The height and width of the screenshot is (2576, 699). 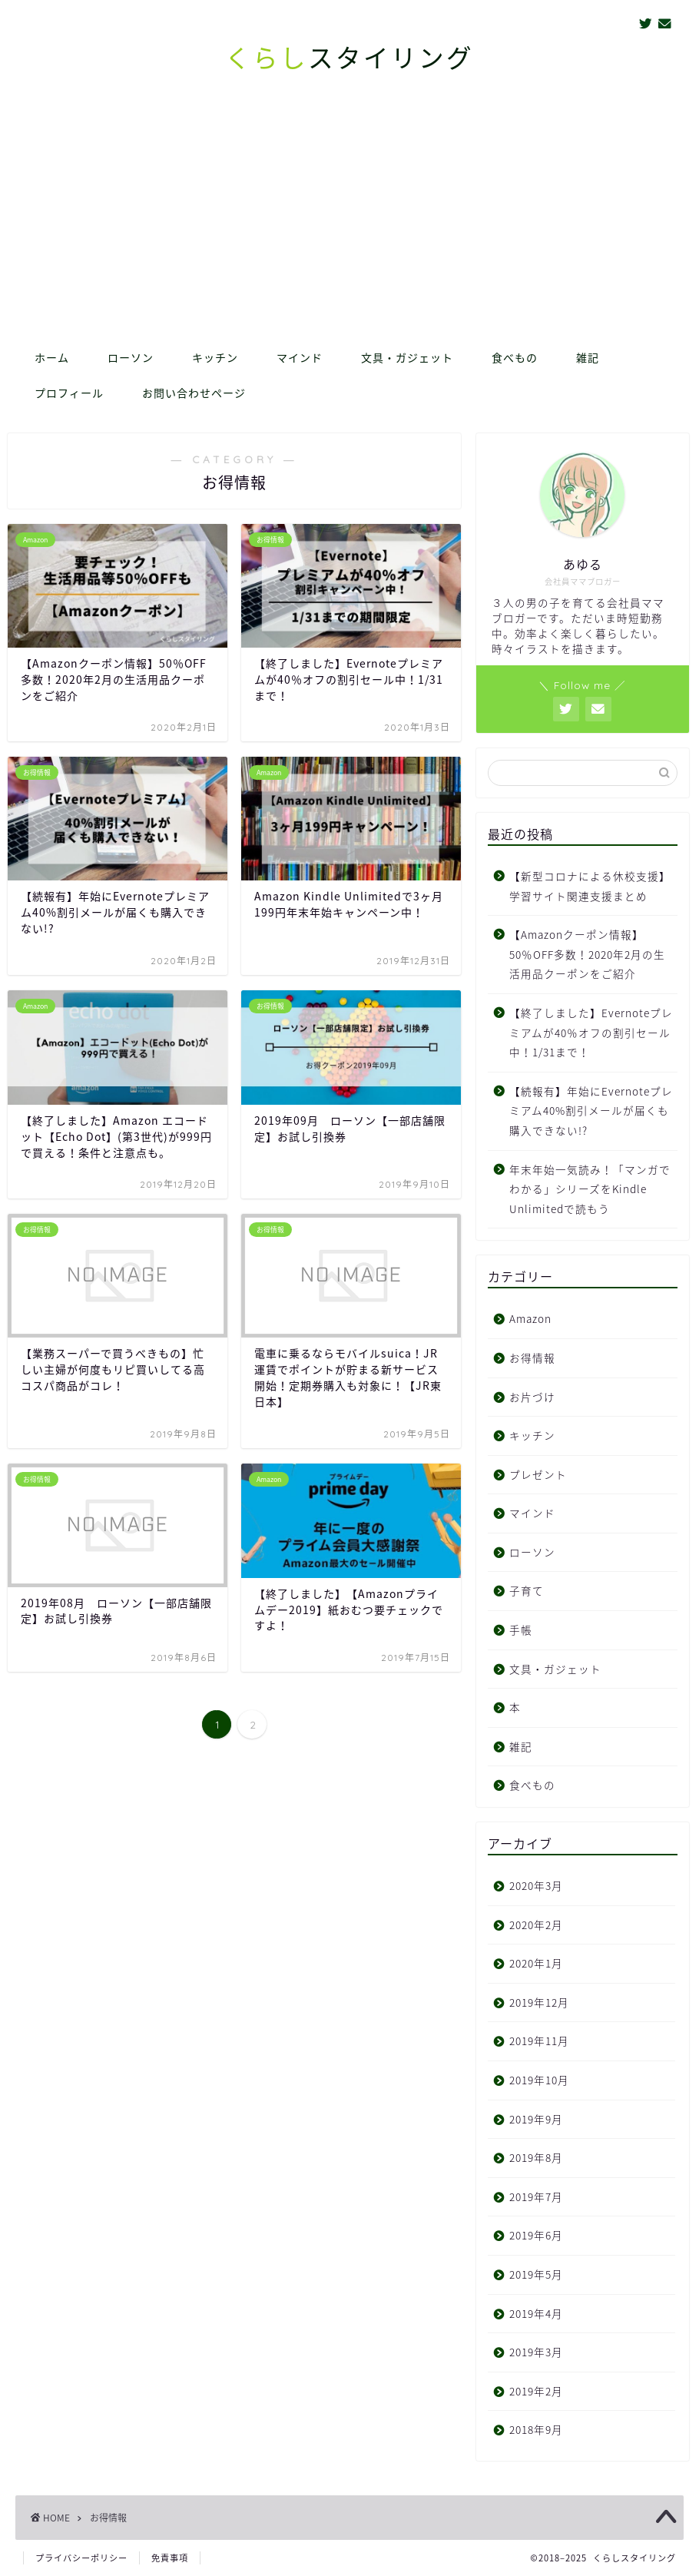 What do you see at coordinates (515, 358) in the screenshot?
I see `食べもの` at bounding box center [515, 358].